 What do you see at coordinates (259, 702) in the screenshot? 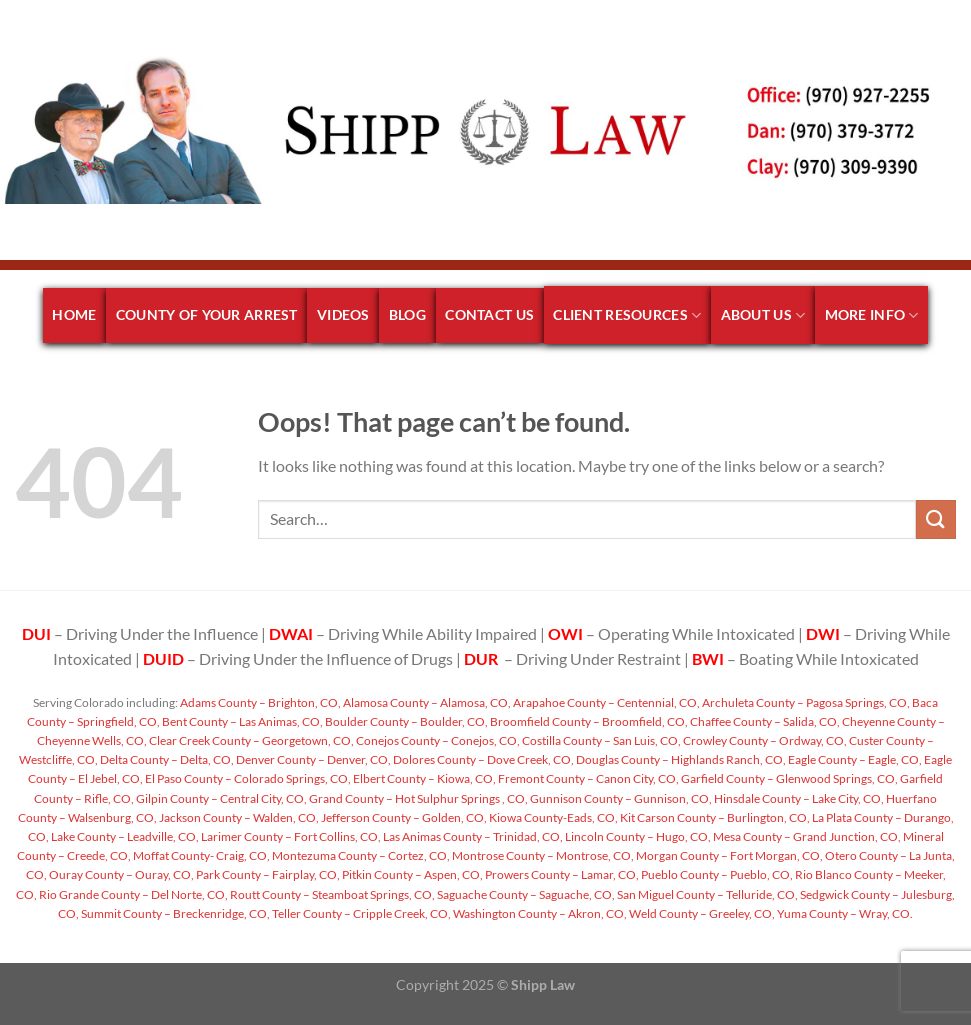
I see `Adams County – Brighton, CO,` at bounding box center [259, 702].